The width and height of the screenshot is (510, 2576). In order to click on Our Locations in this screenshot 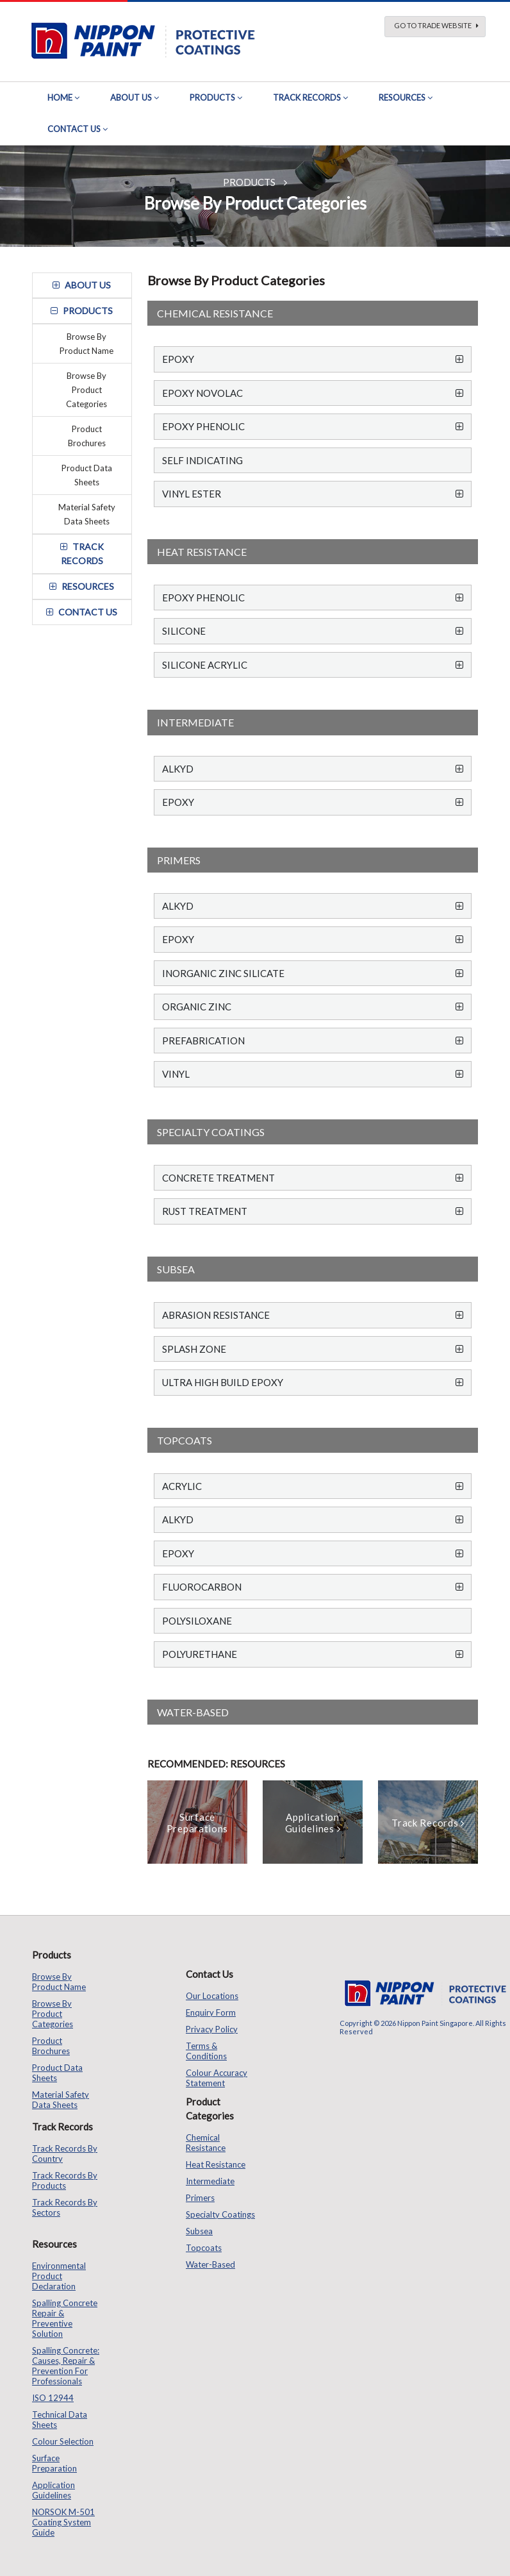, I will do `click(212, 1996)`.